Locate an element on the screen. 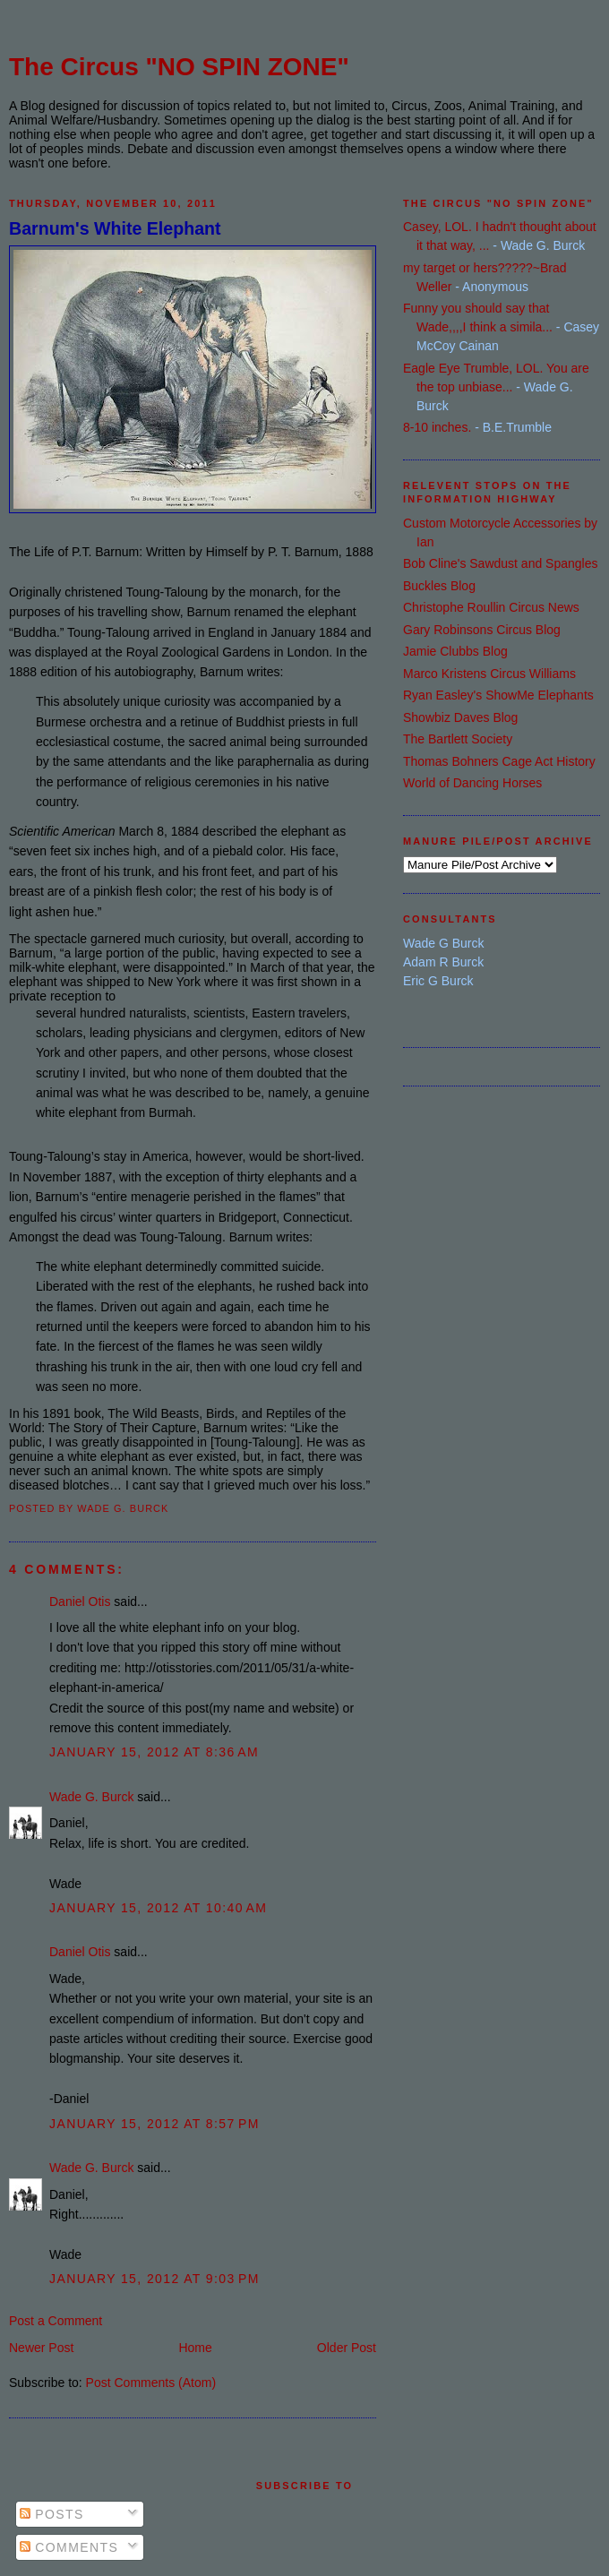 The width and height of the screenshot is (609, 2576). Comments is located at coordinates (69, 2547).